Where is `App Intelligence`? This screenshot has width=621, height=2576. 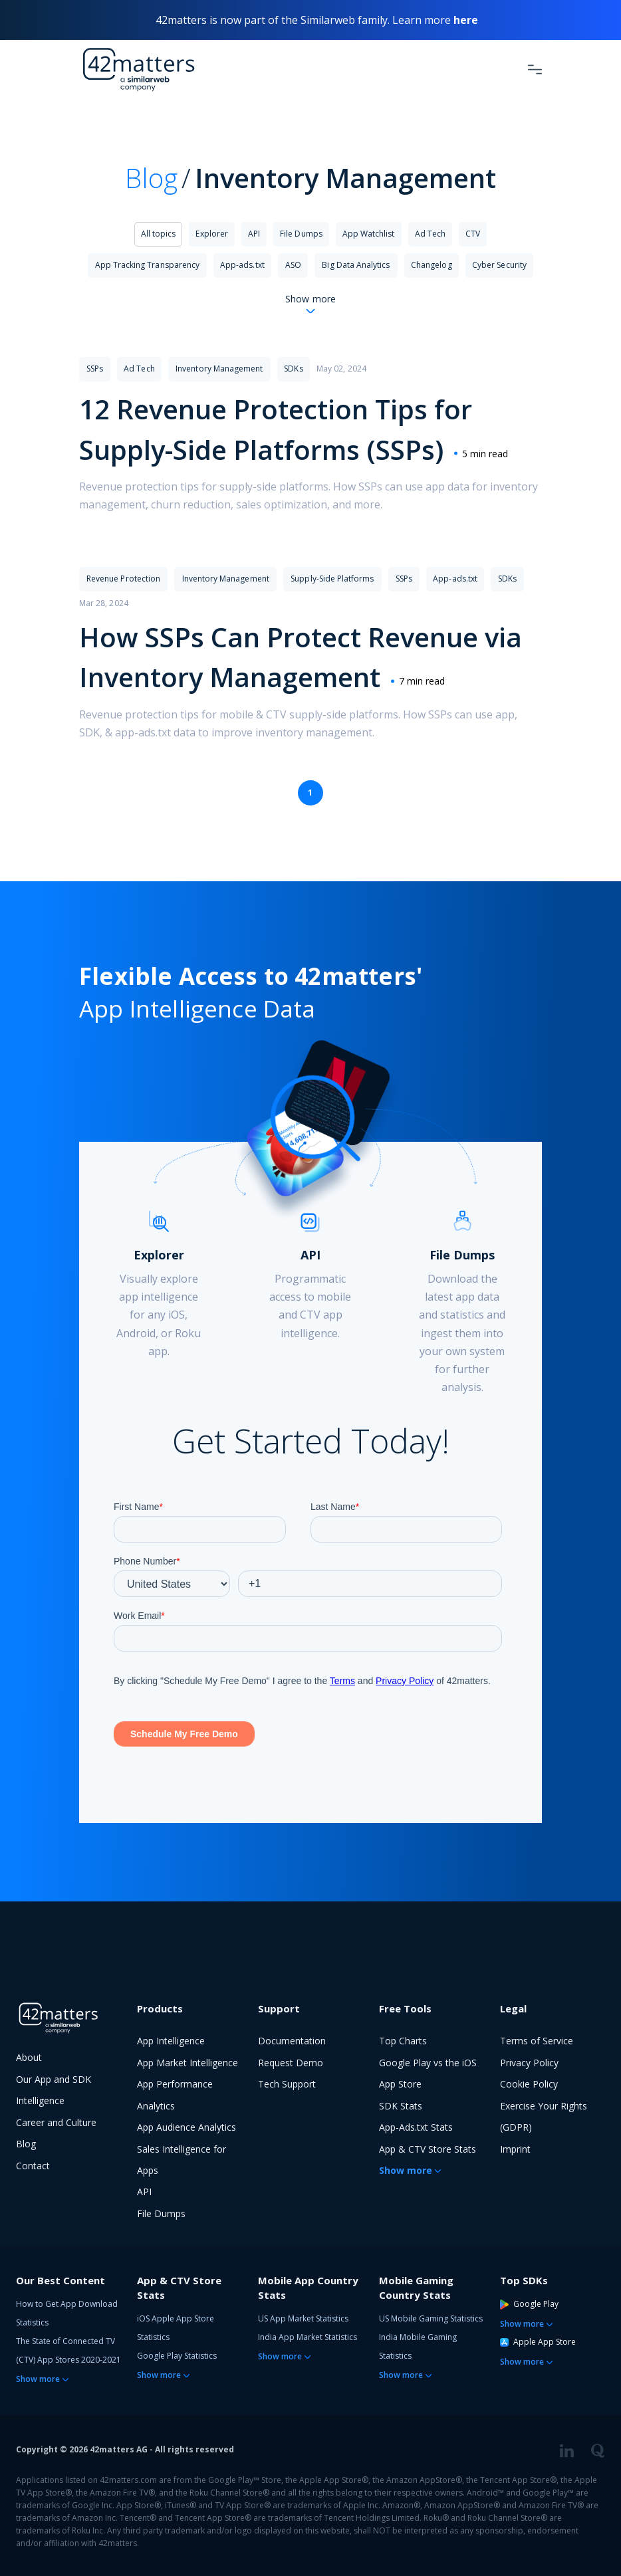 App Intelligence is located at coordinates (171, 2040).